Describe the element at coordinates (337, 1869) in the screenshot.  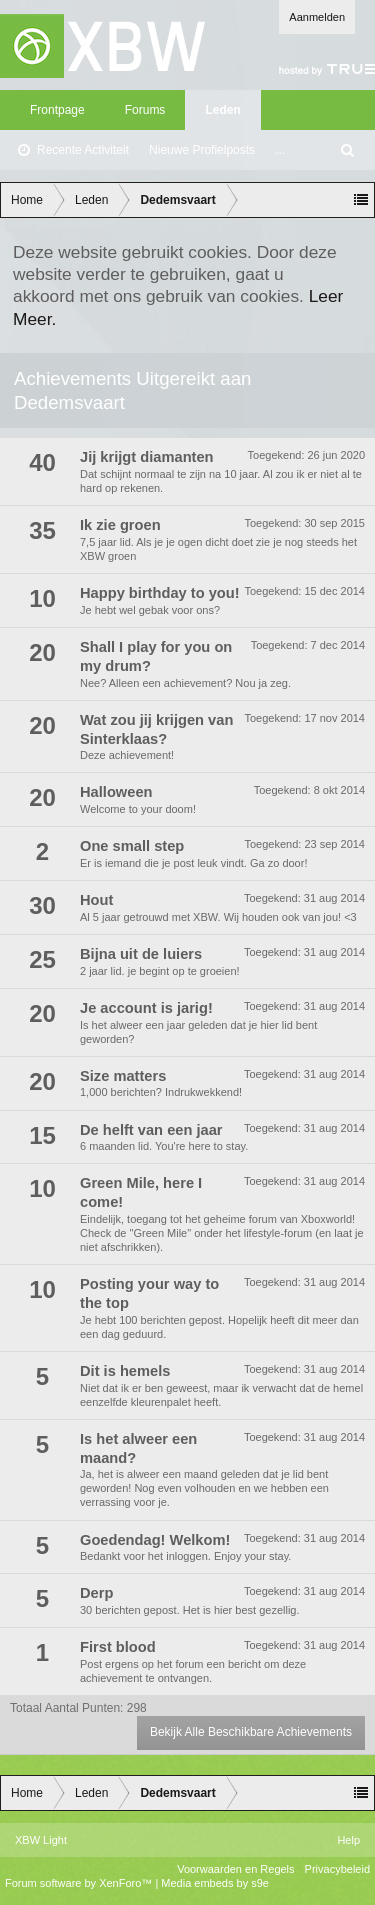
I see `Privacybeleid` at that location.